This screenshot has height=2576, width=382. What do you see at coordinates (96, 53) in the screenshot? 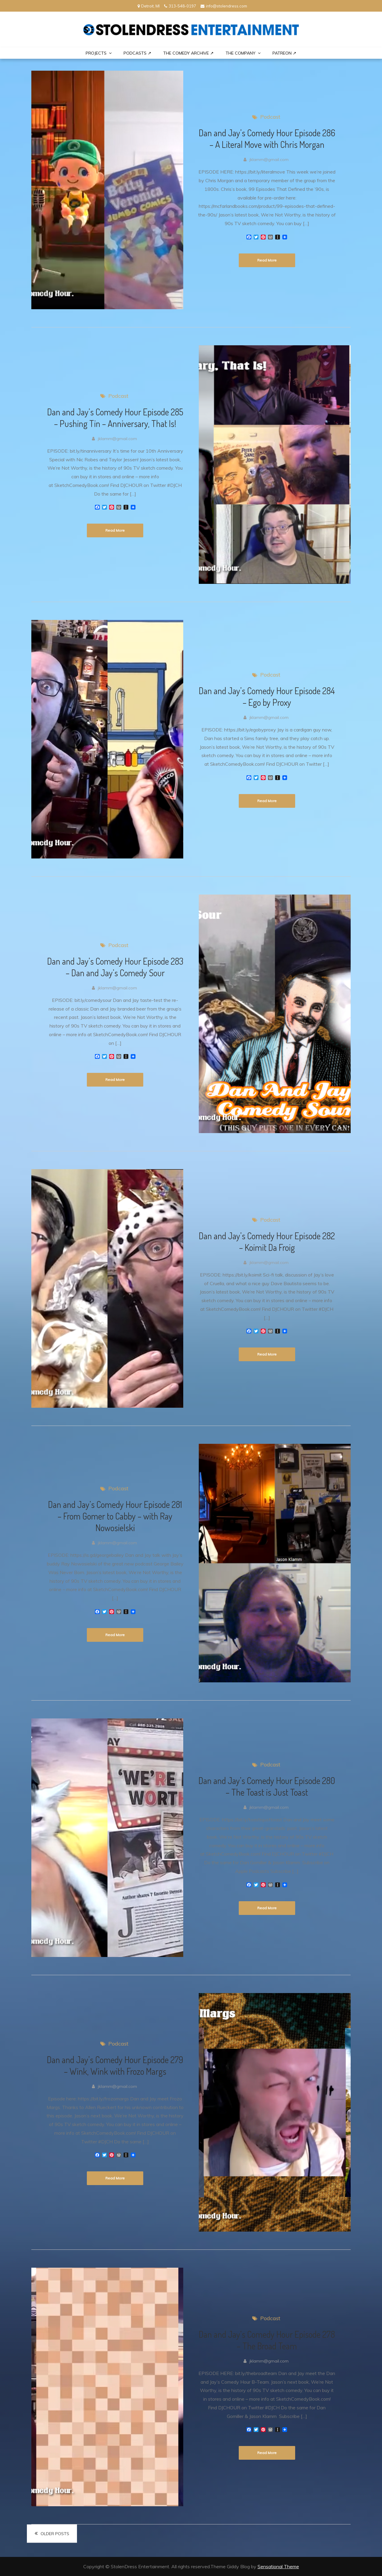
I see `PROJECTS` at bounding box center [96, 53].